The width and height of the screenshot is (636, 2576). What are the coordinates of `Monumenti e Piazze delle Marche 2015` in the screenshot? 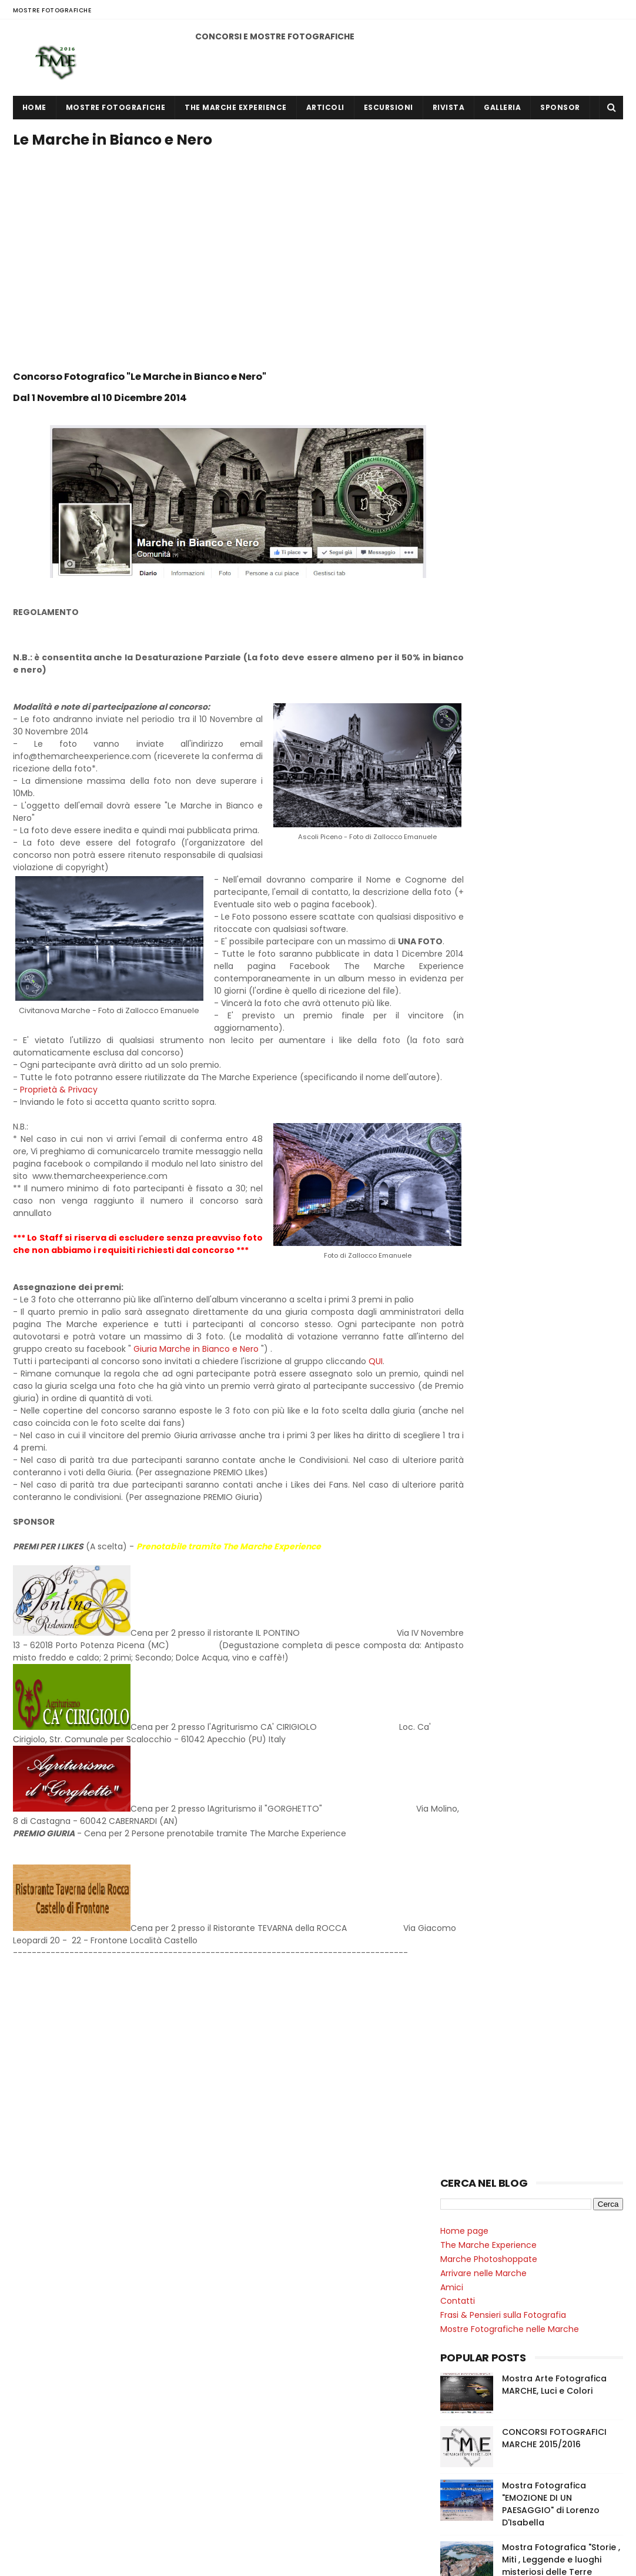 It's located at (519, 668).